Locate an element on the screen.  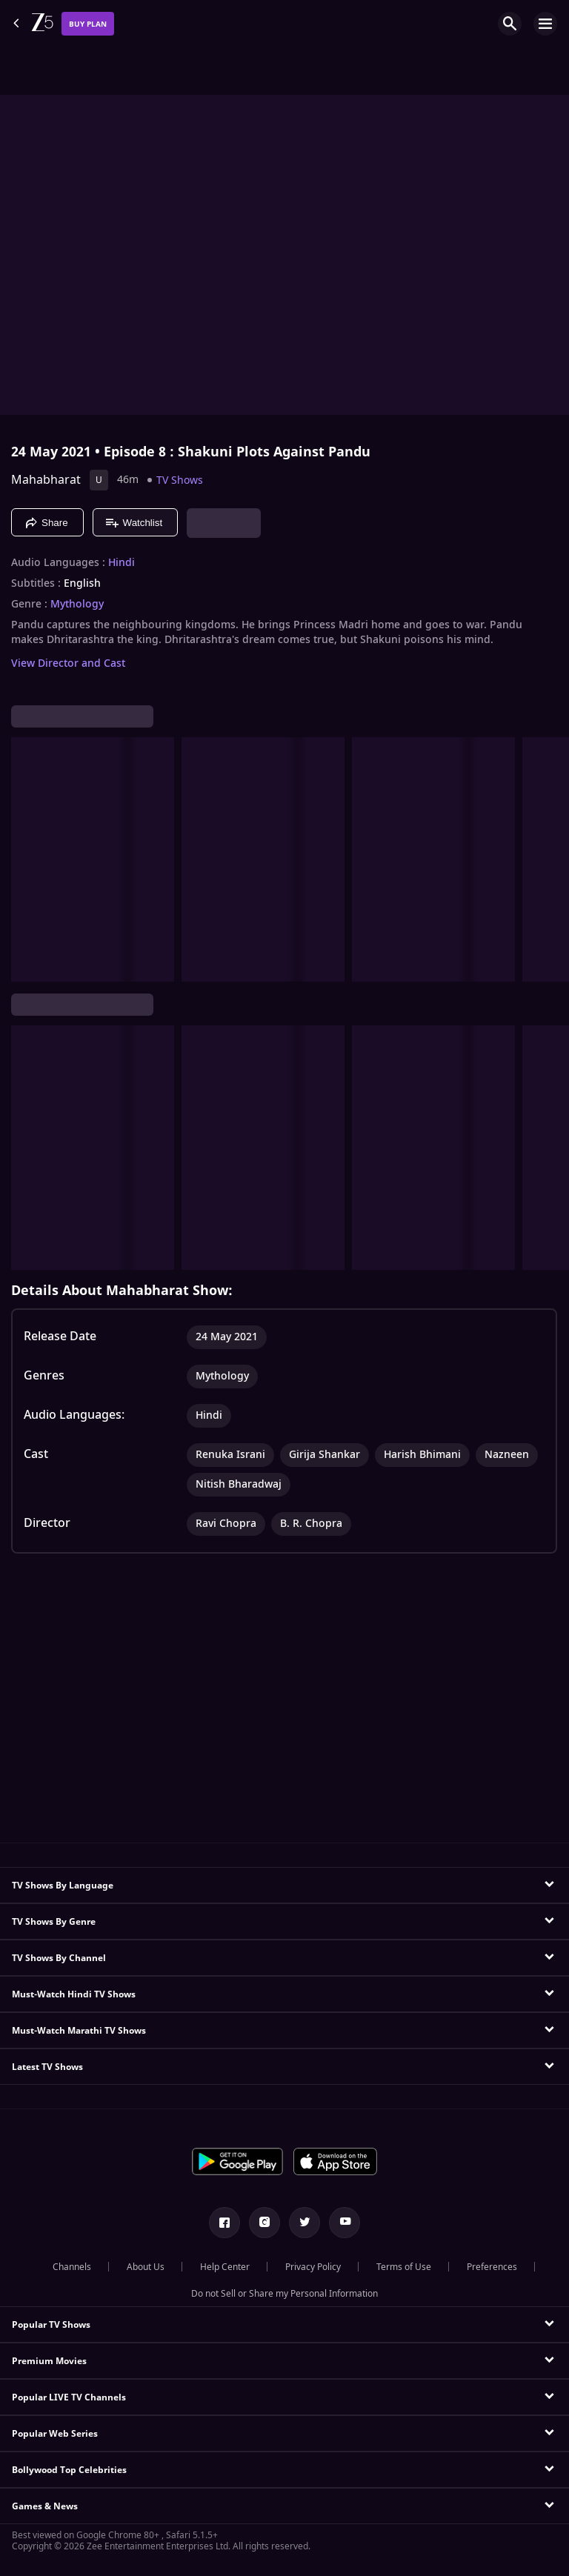
TV Shows is located at coordinates (179, 480).